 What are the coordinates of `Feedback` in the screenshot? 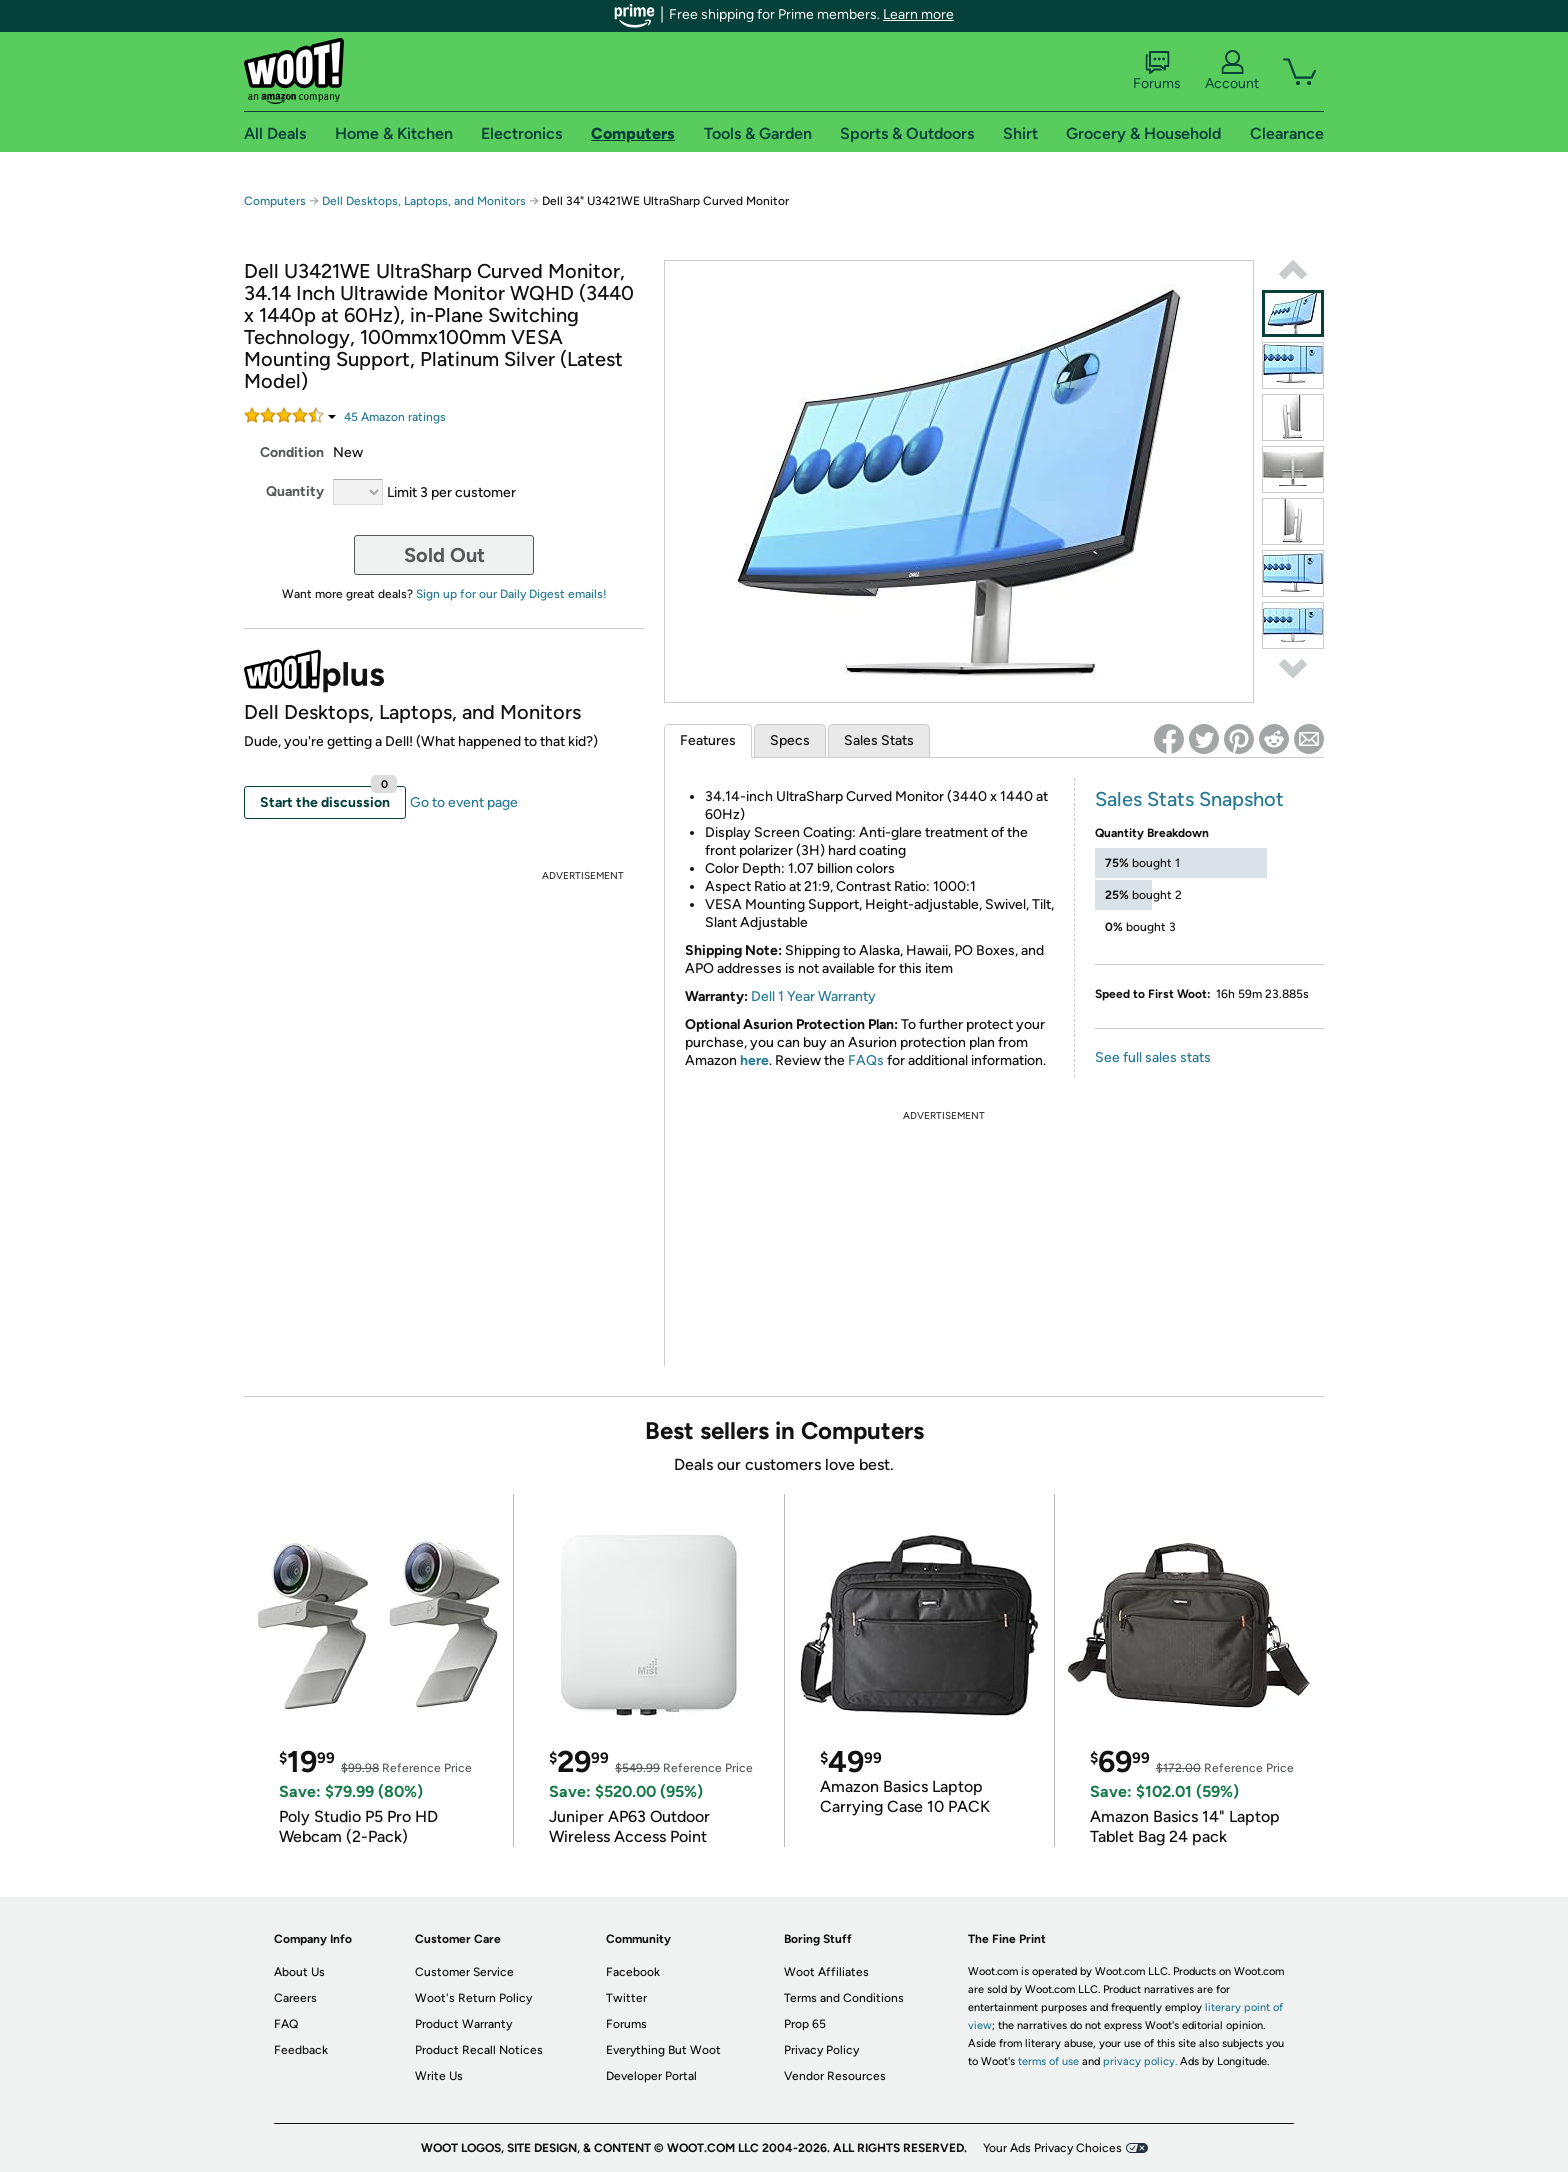 It's located at (301, 2050).